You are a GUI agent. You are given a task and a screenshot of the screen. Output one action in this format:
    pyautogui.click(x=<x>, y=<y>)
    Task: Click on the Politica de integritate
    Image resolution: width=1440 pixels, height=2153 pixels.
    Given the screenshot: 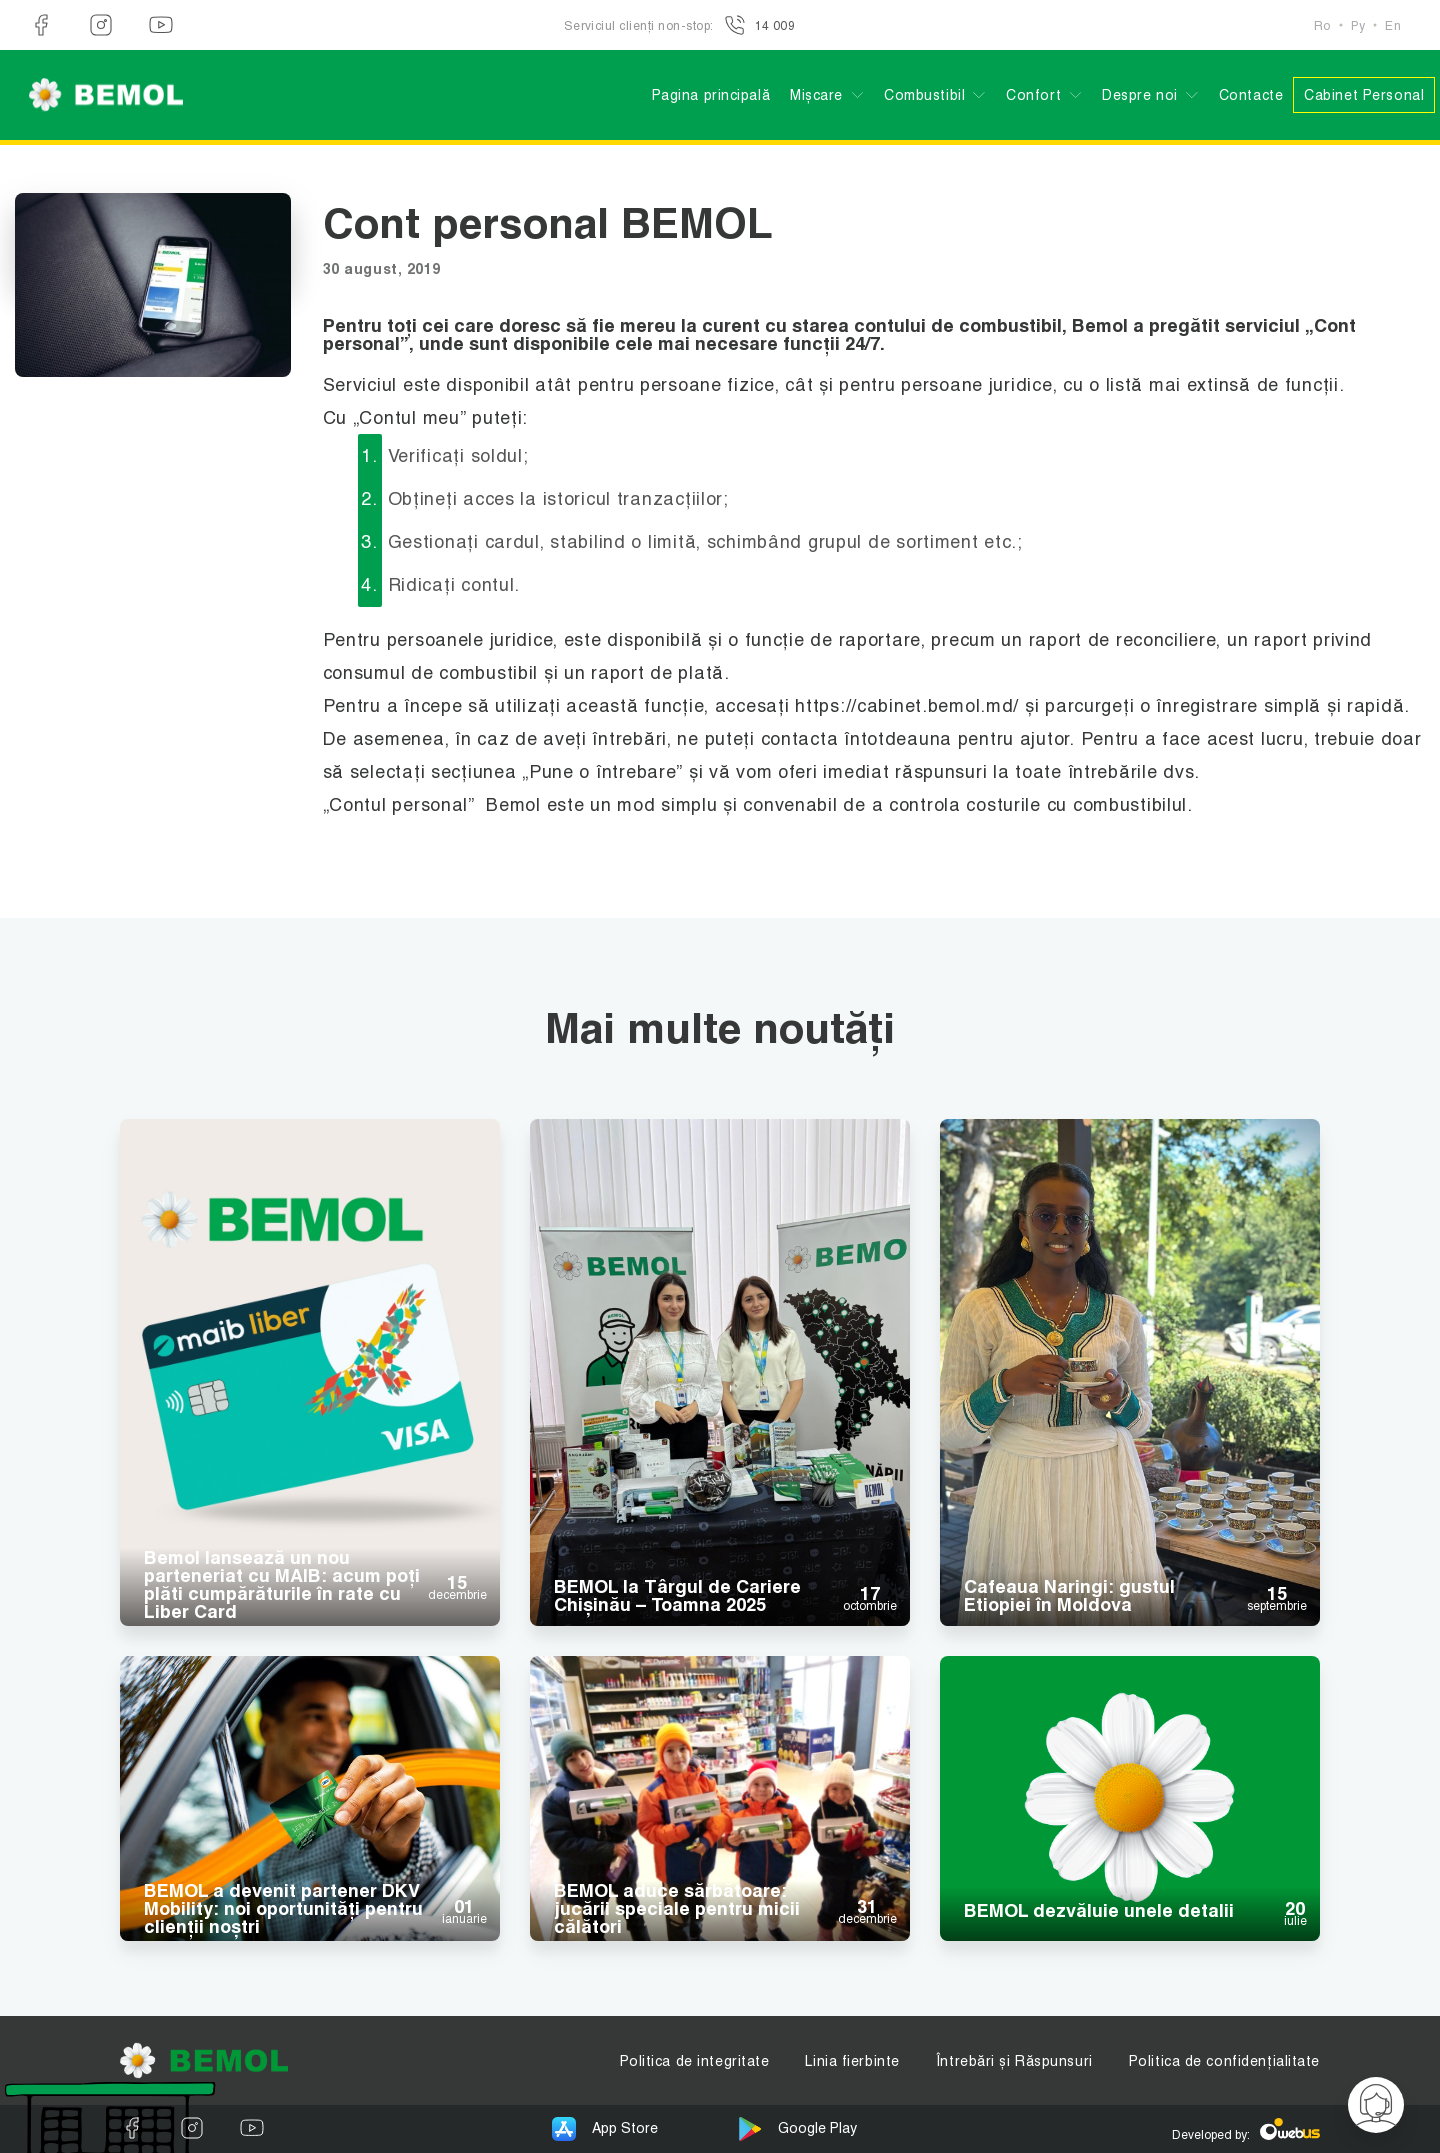 What is the action you would take?
    pyautogui.click(x=695, y=2061)
    